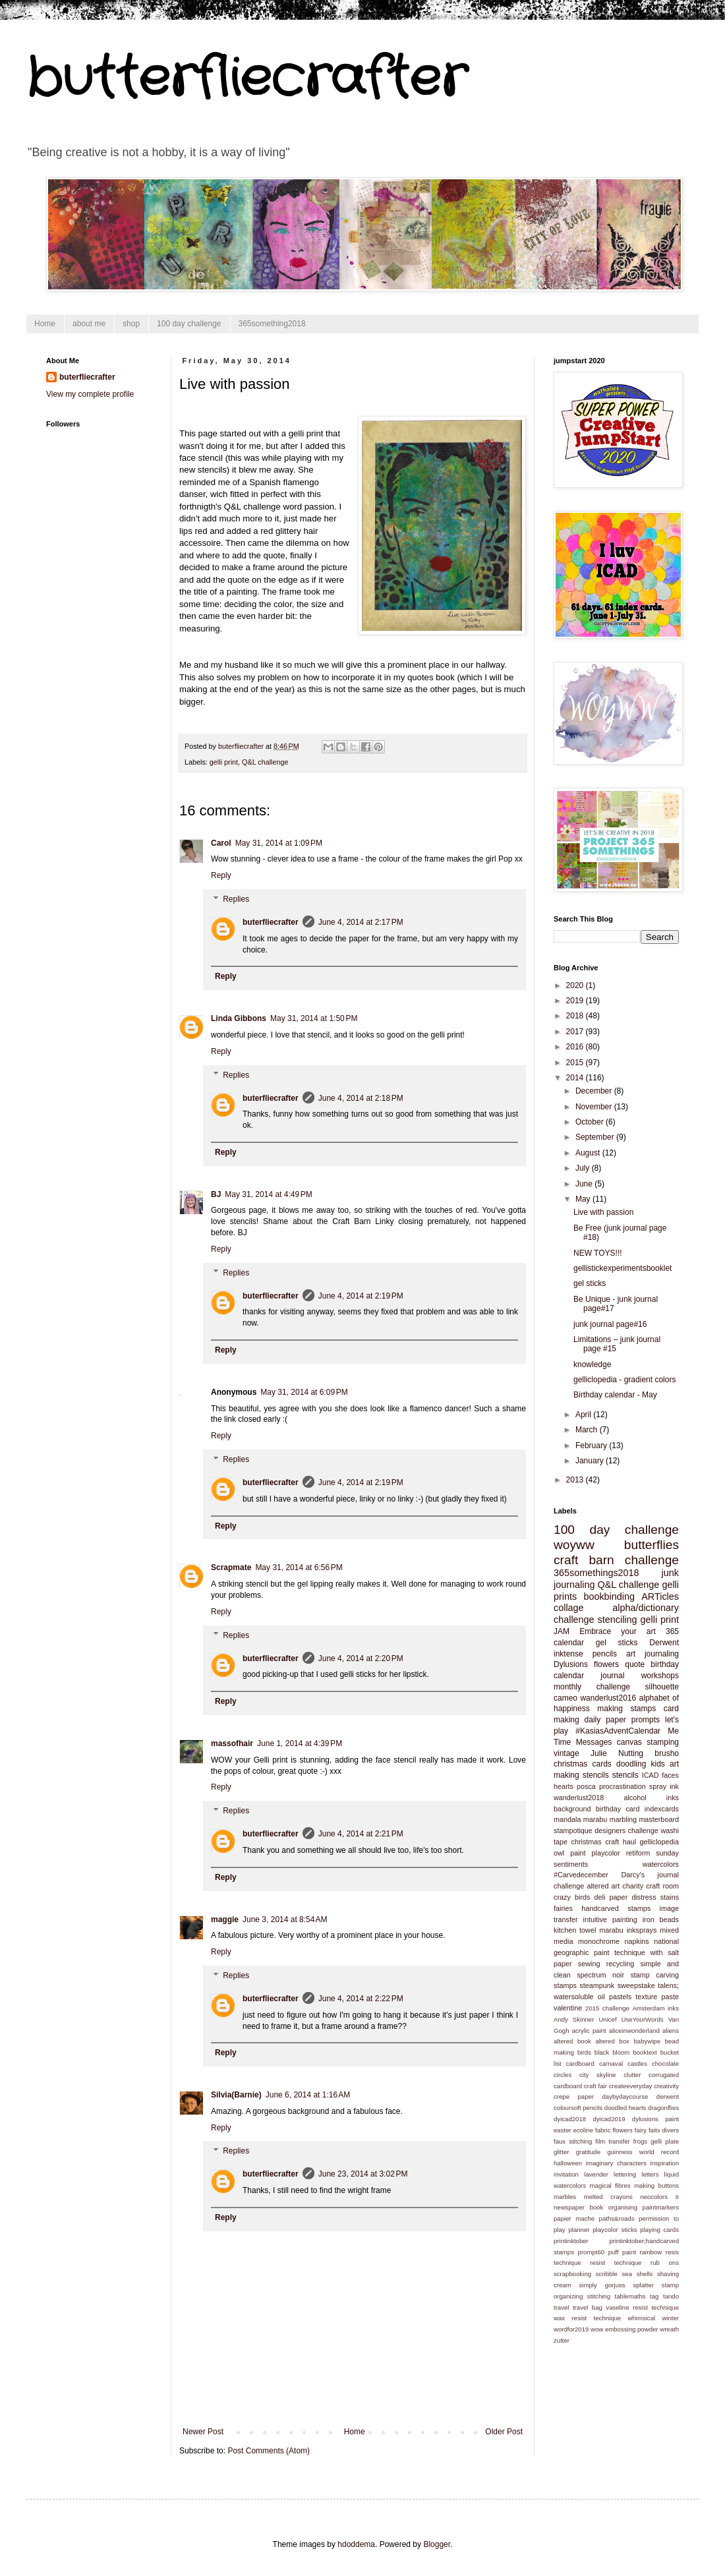  I want to click on Linda Gibbons, so click(238, 1018).